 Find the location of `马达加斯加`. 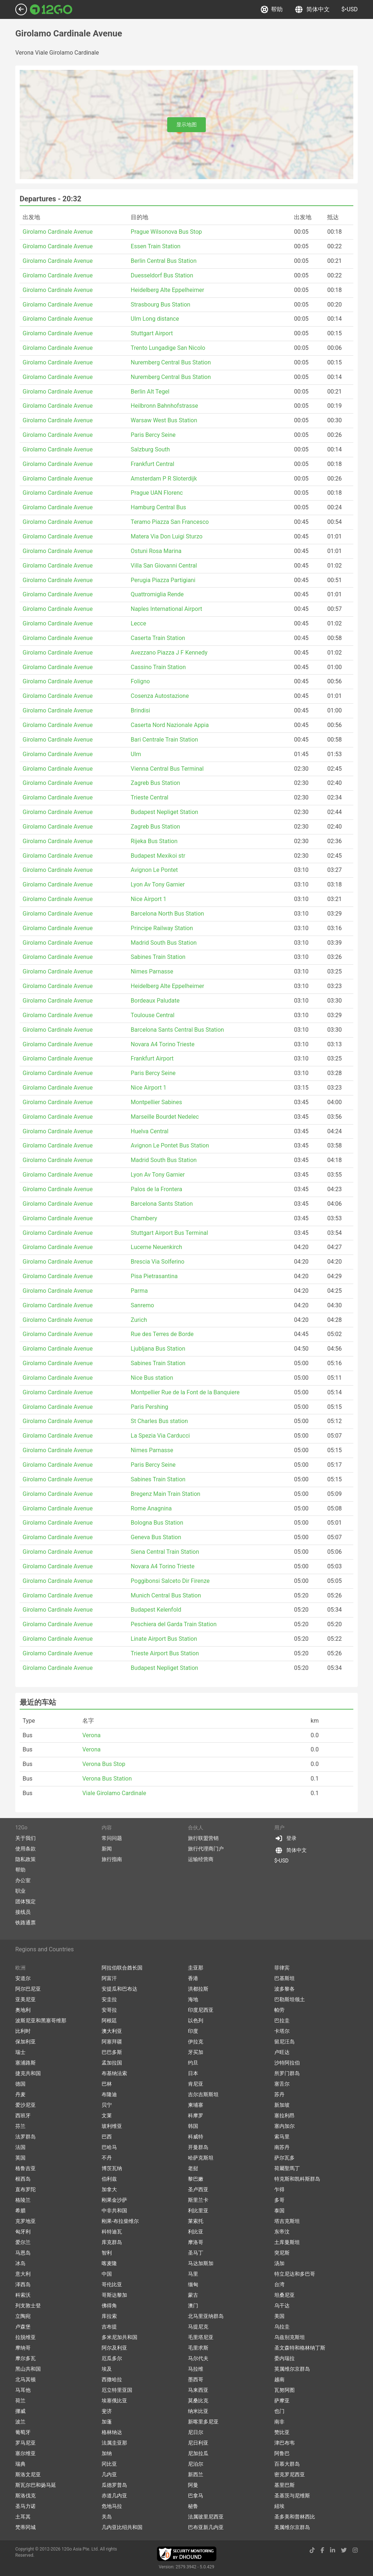

马达加斯加 is located at coordinates (200, 2263).